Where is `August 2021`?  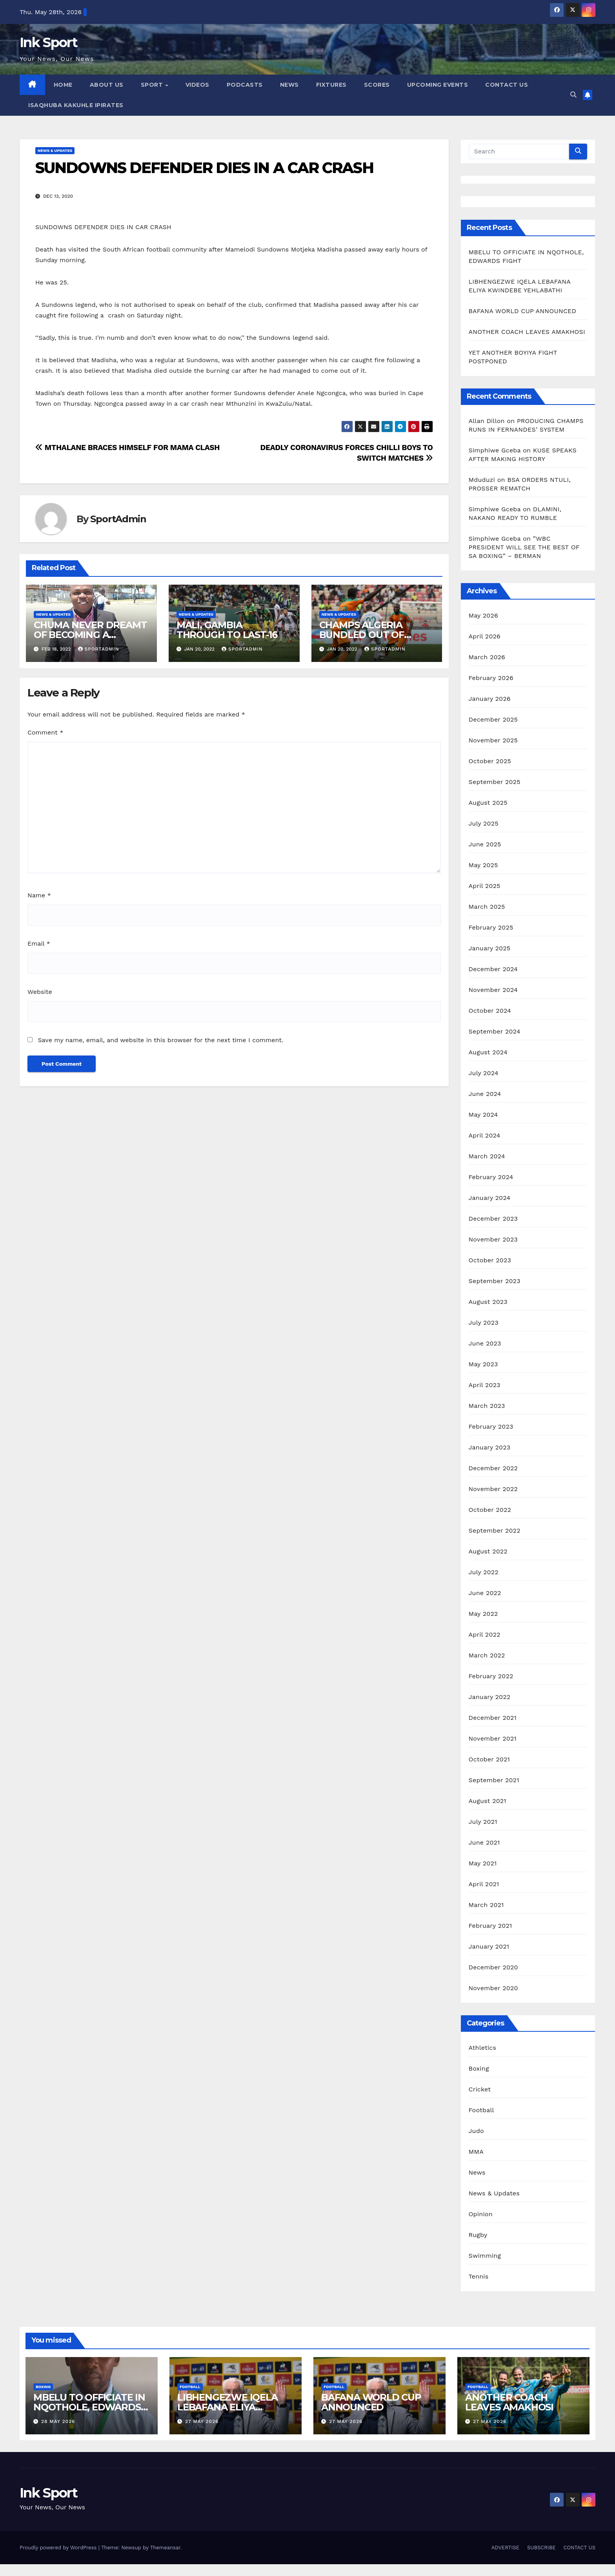 August 2021 is located at coordinates (487, 1801).